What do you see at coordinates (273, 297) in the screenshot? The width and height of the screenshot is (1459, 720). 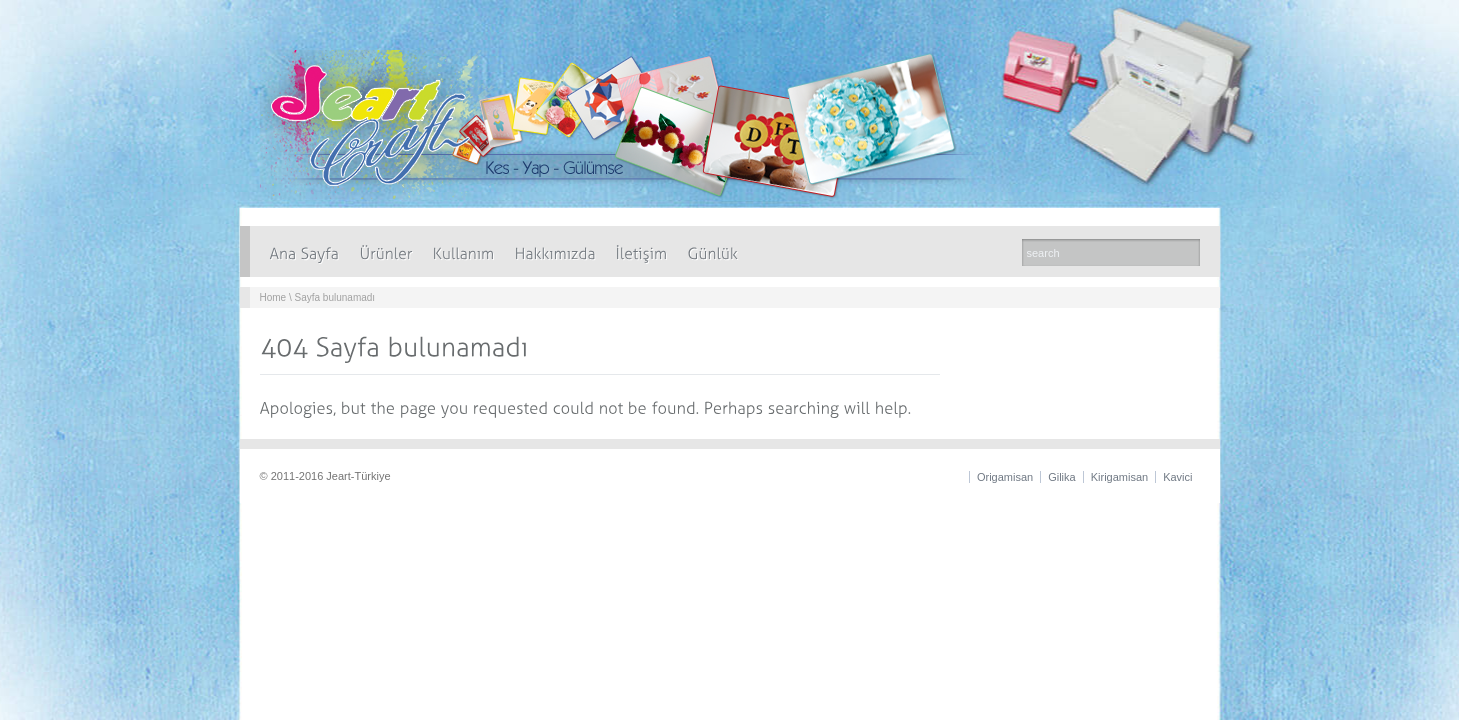 I see `Home` at bounding box center [273, 297].